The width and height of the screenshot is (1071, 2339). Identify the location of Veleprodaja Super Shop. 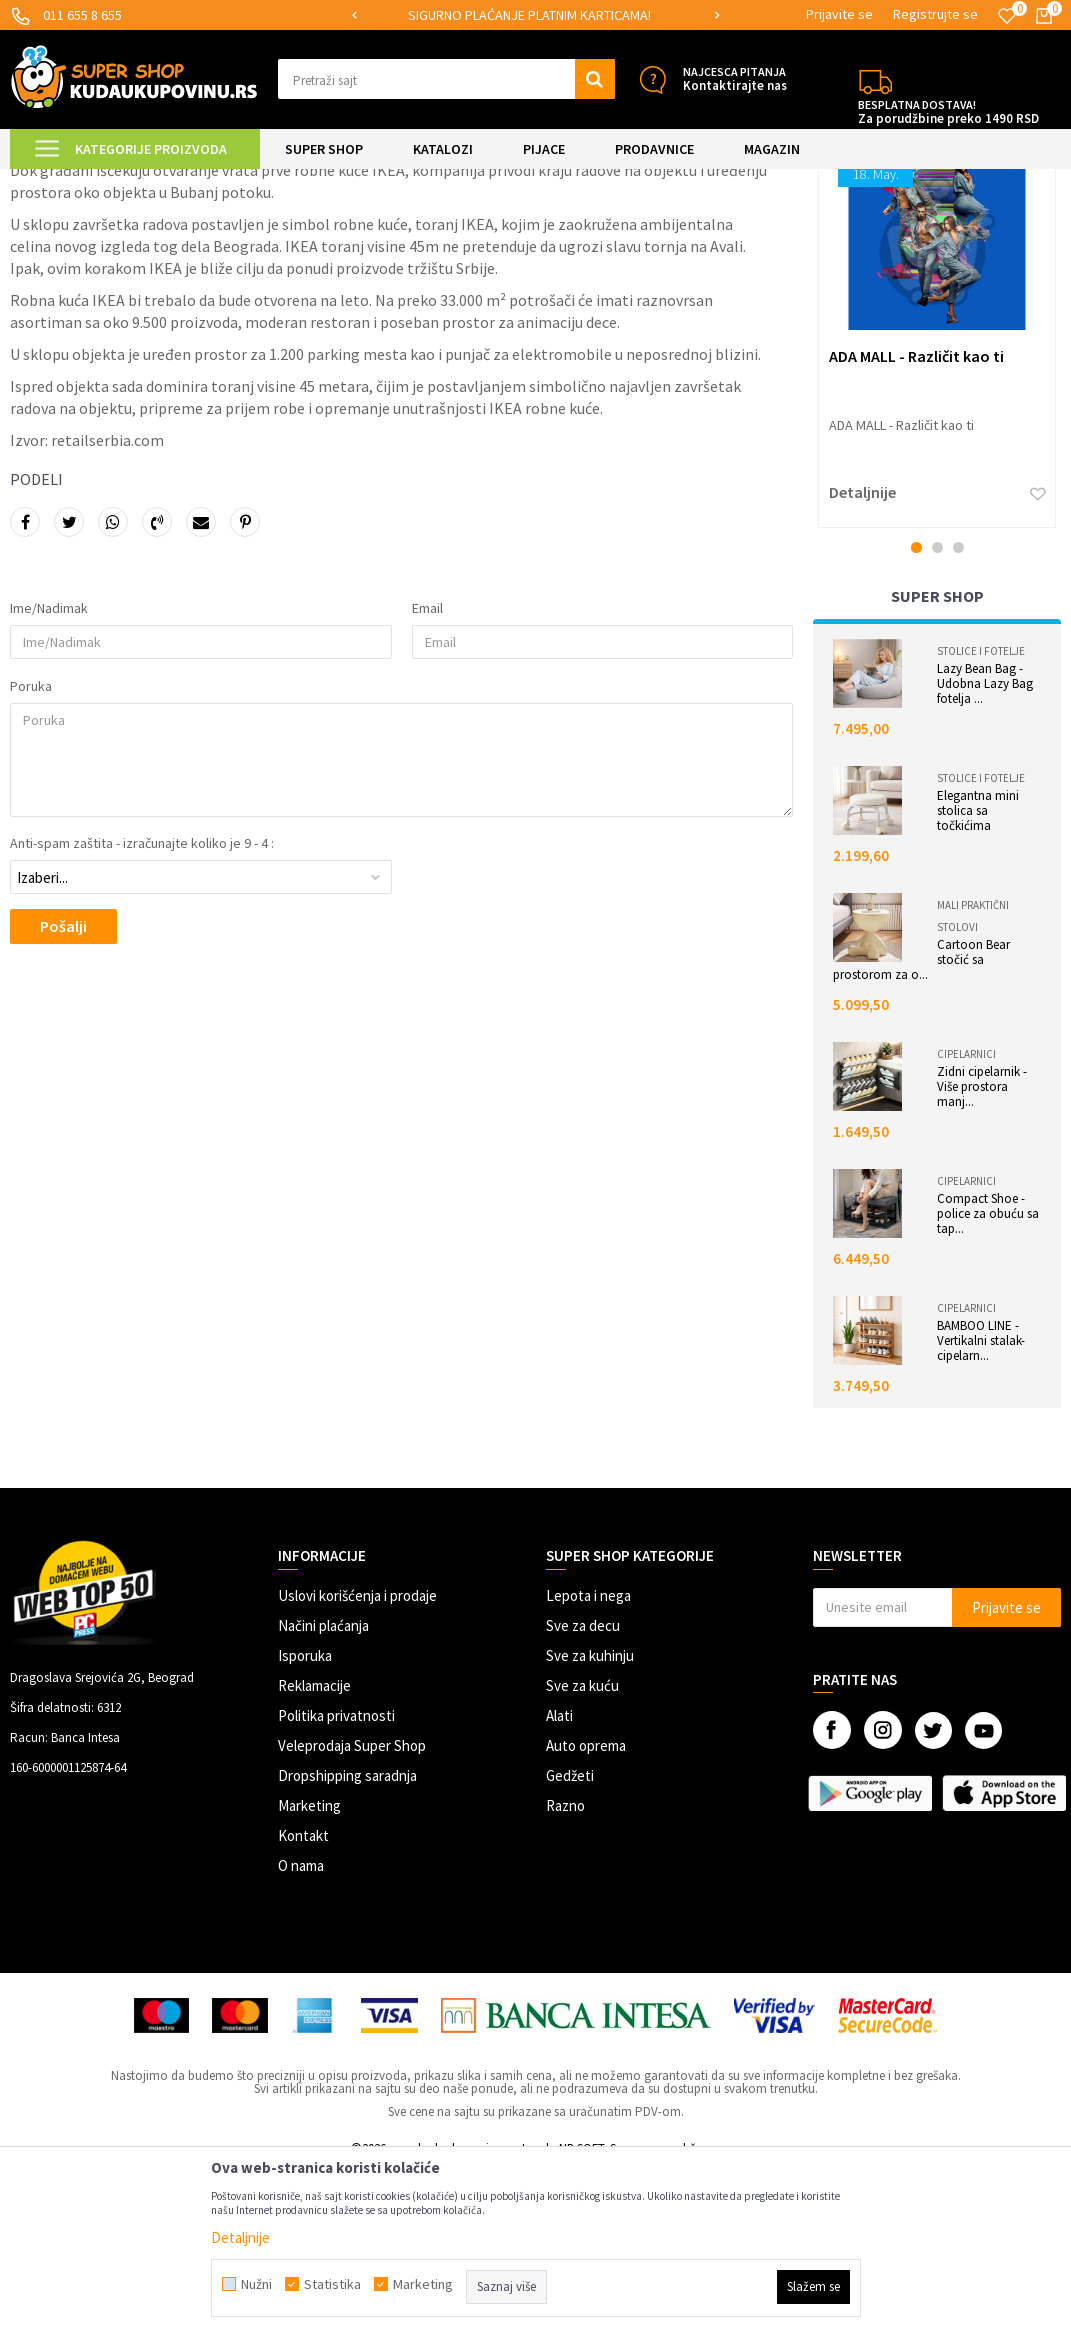
(352, 1914).